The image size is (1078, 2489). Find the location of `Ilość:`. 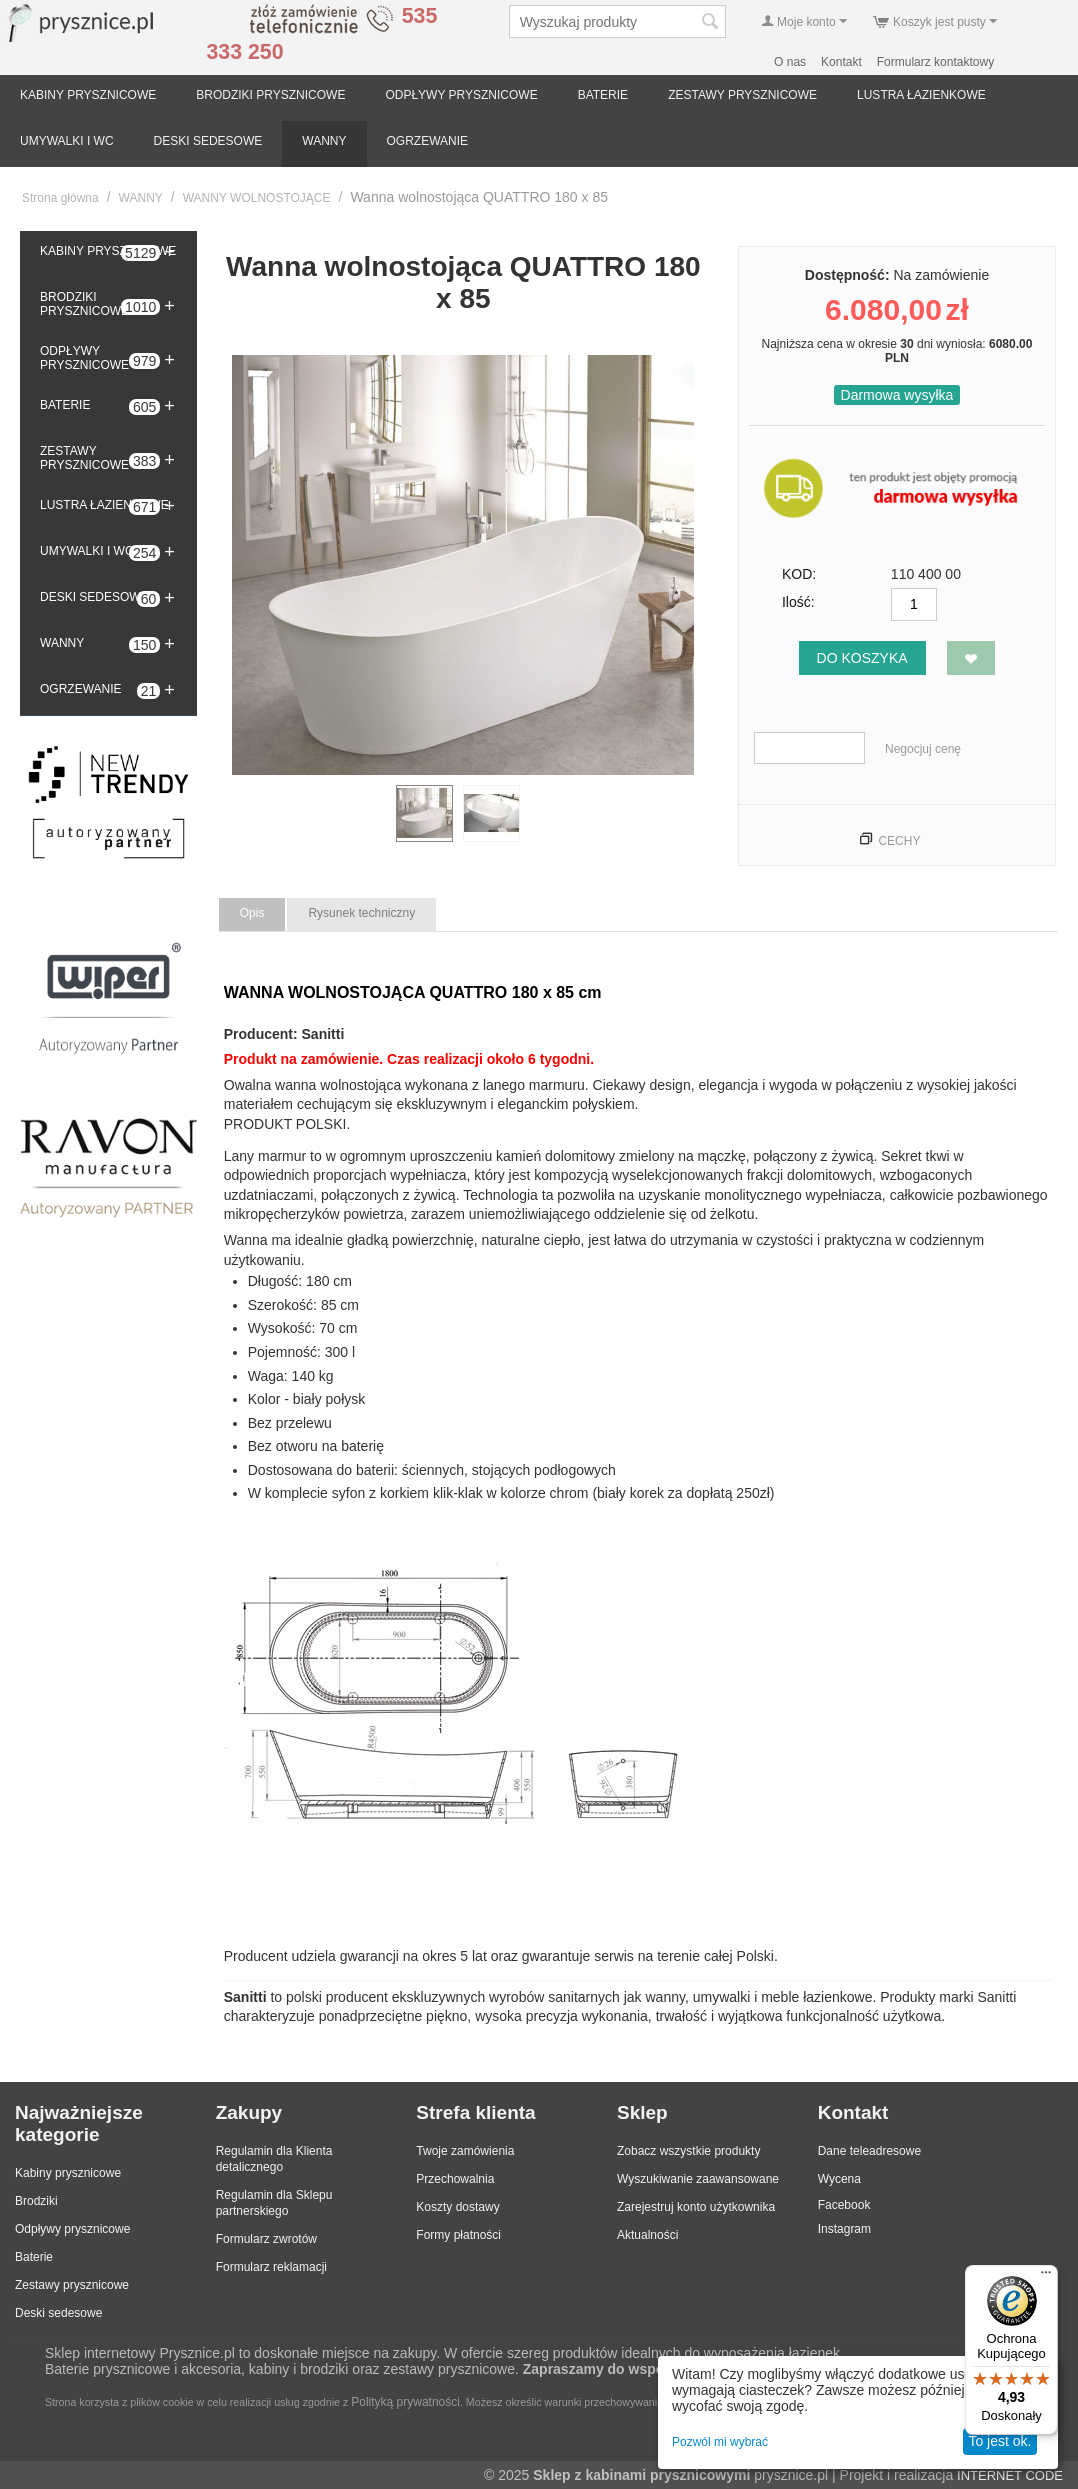

Ilość: is located at coordinates (798, 602).